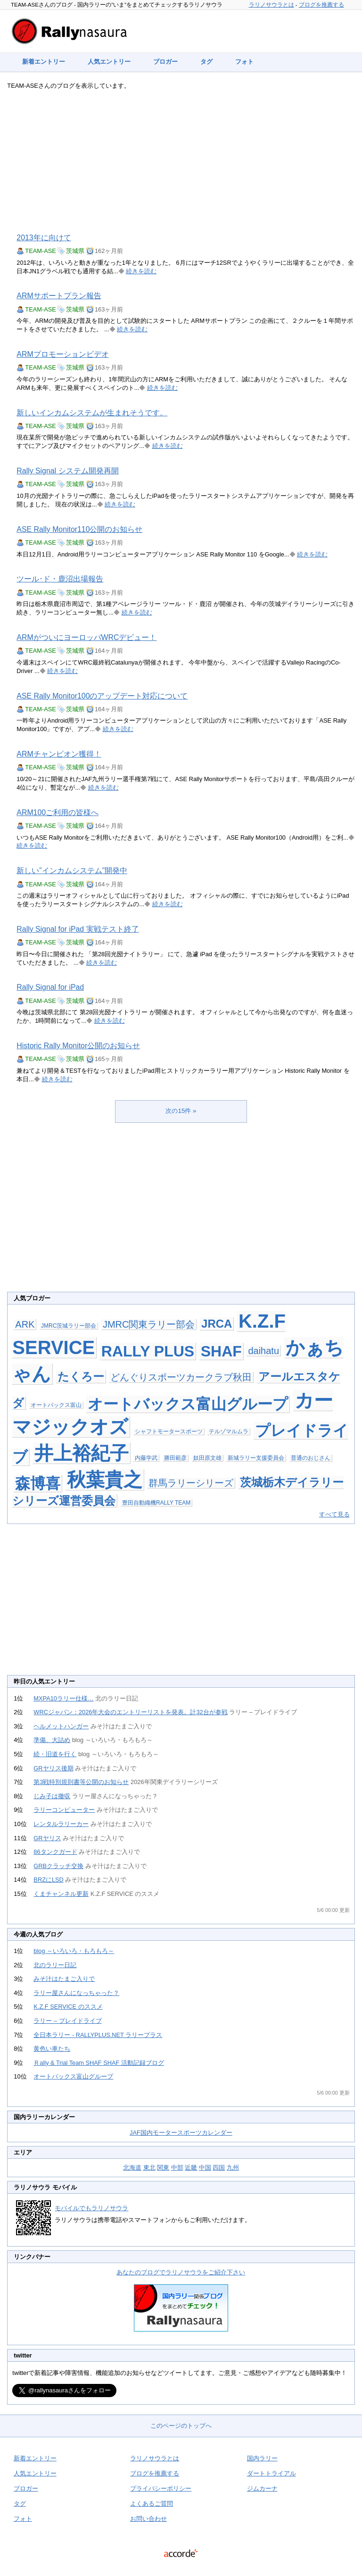 This screenshot has width=362, height=2576. What do you see at coordinates (53, 1768) in the screenshot?
I see `GRヤリス後期` at bounding box center [53, 1768].